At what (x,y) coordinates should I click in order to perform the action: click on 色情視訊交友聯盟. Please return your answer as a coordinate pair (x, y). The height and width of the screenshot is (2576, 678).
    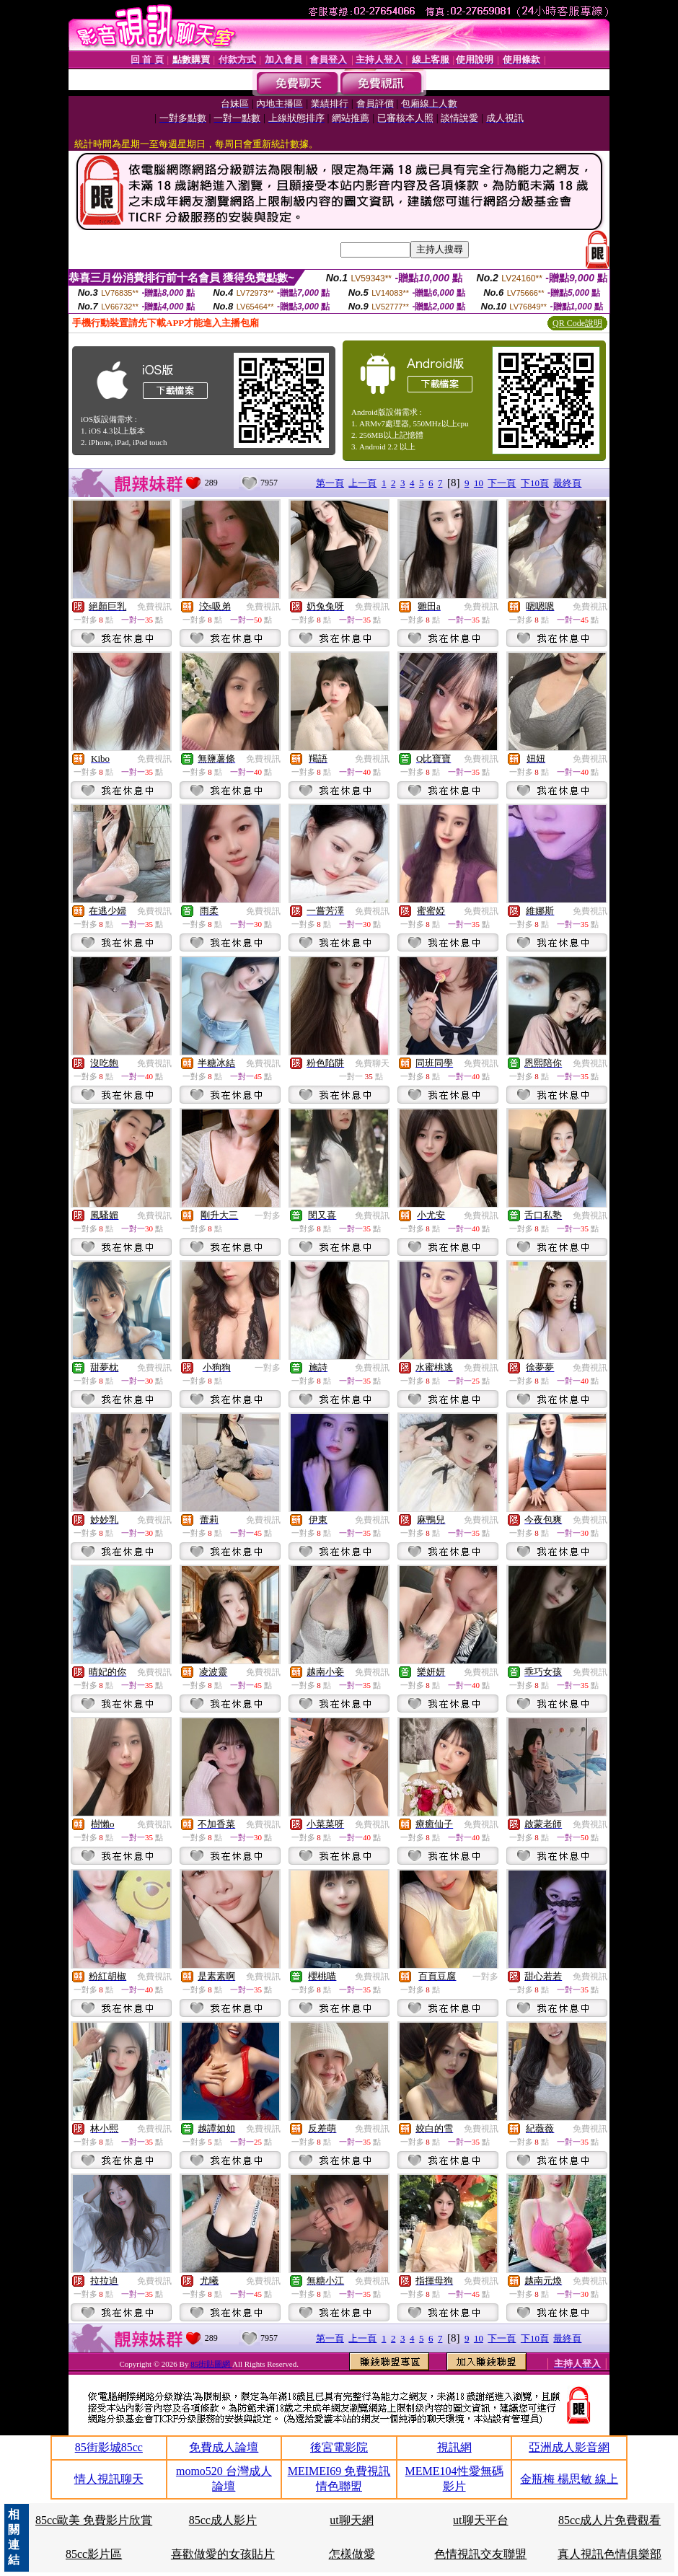
    Looking at the image, I should click on (480, 2554).